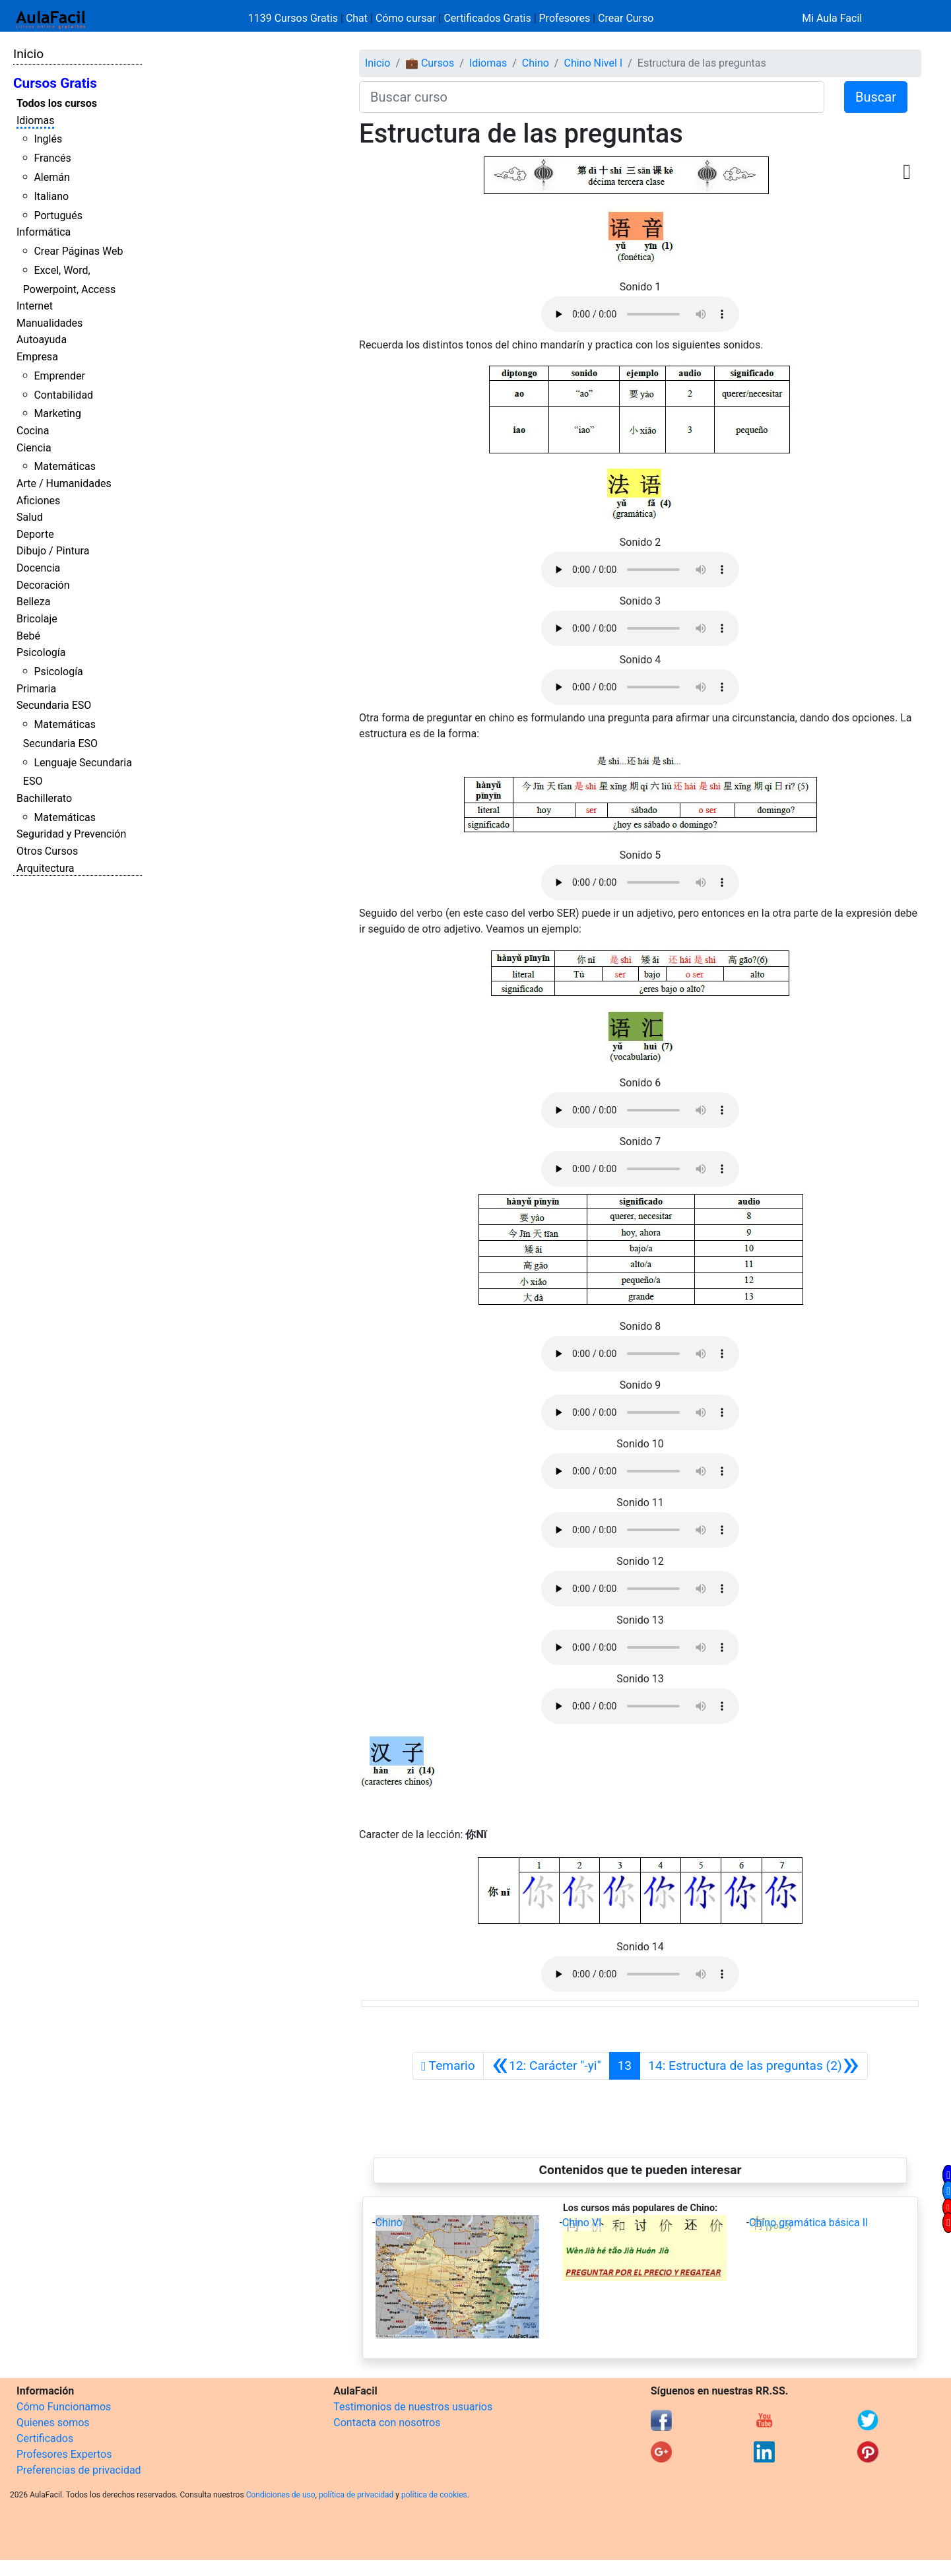  I want to click on política de privacidad, so click(356, 2494).